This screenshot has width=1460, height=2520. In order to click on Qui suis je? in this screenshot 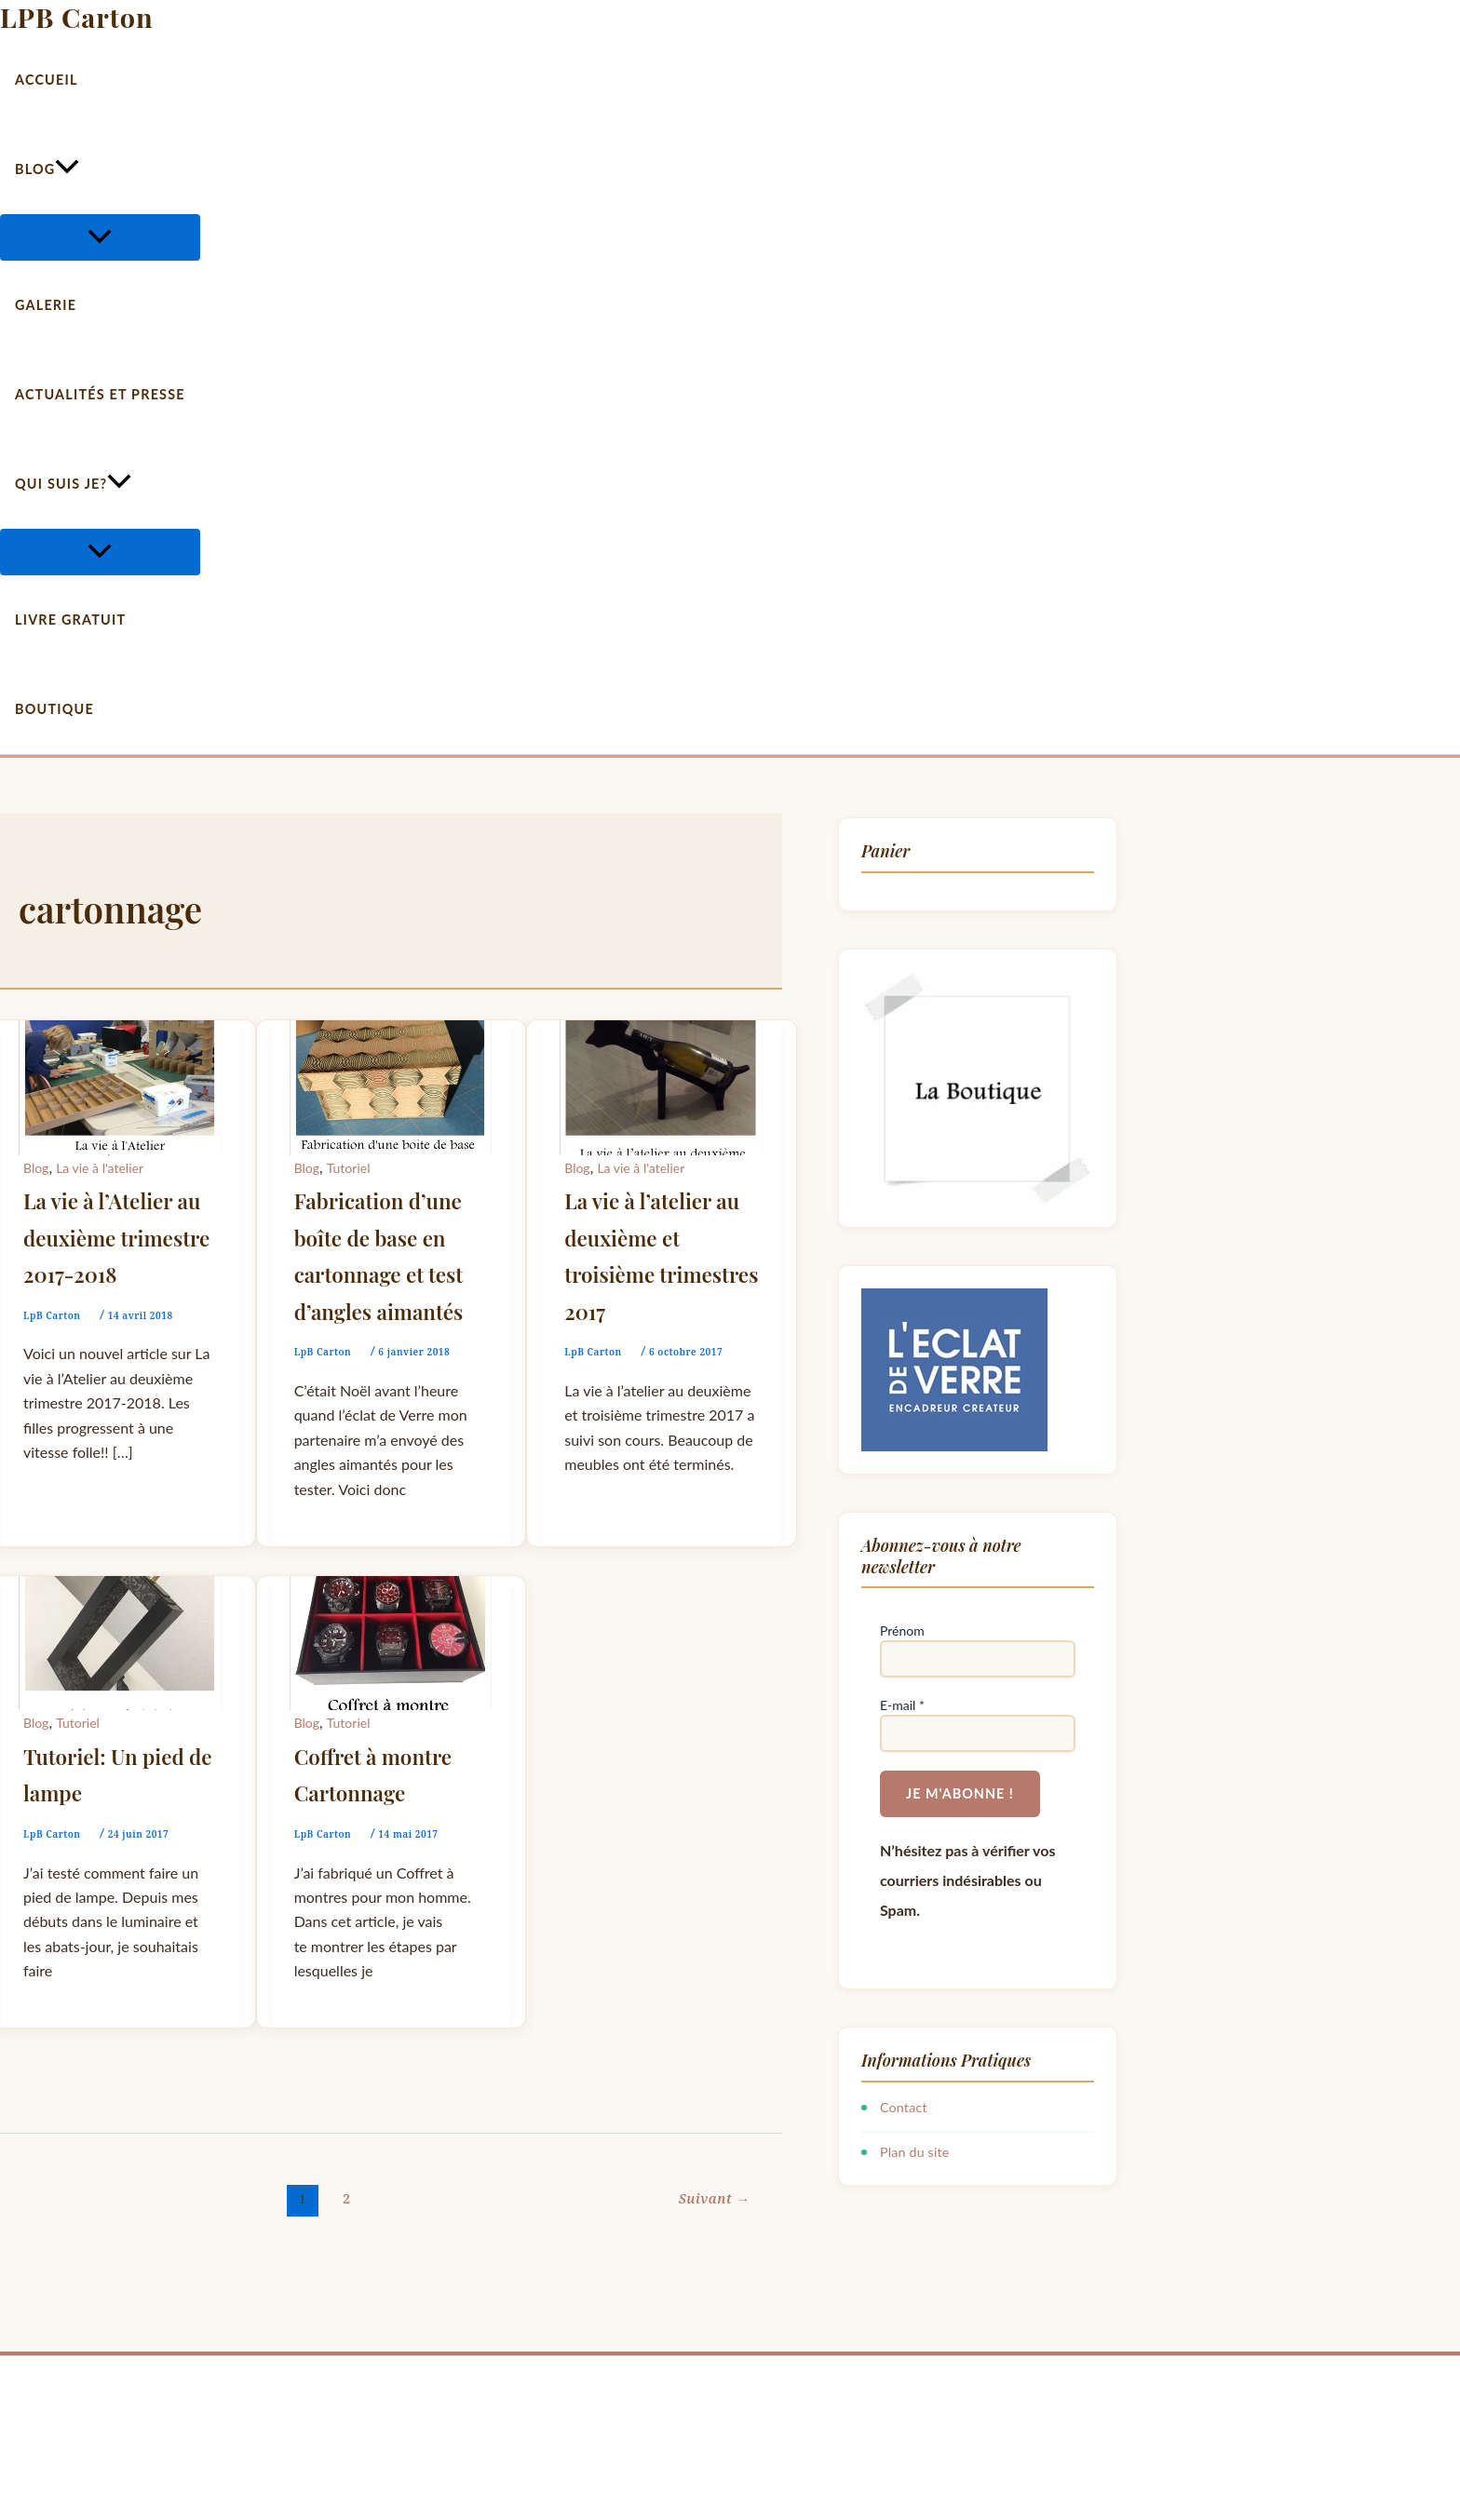, I will do `click(73, 484)`.